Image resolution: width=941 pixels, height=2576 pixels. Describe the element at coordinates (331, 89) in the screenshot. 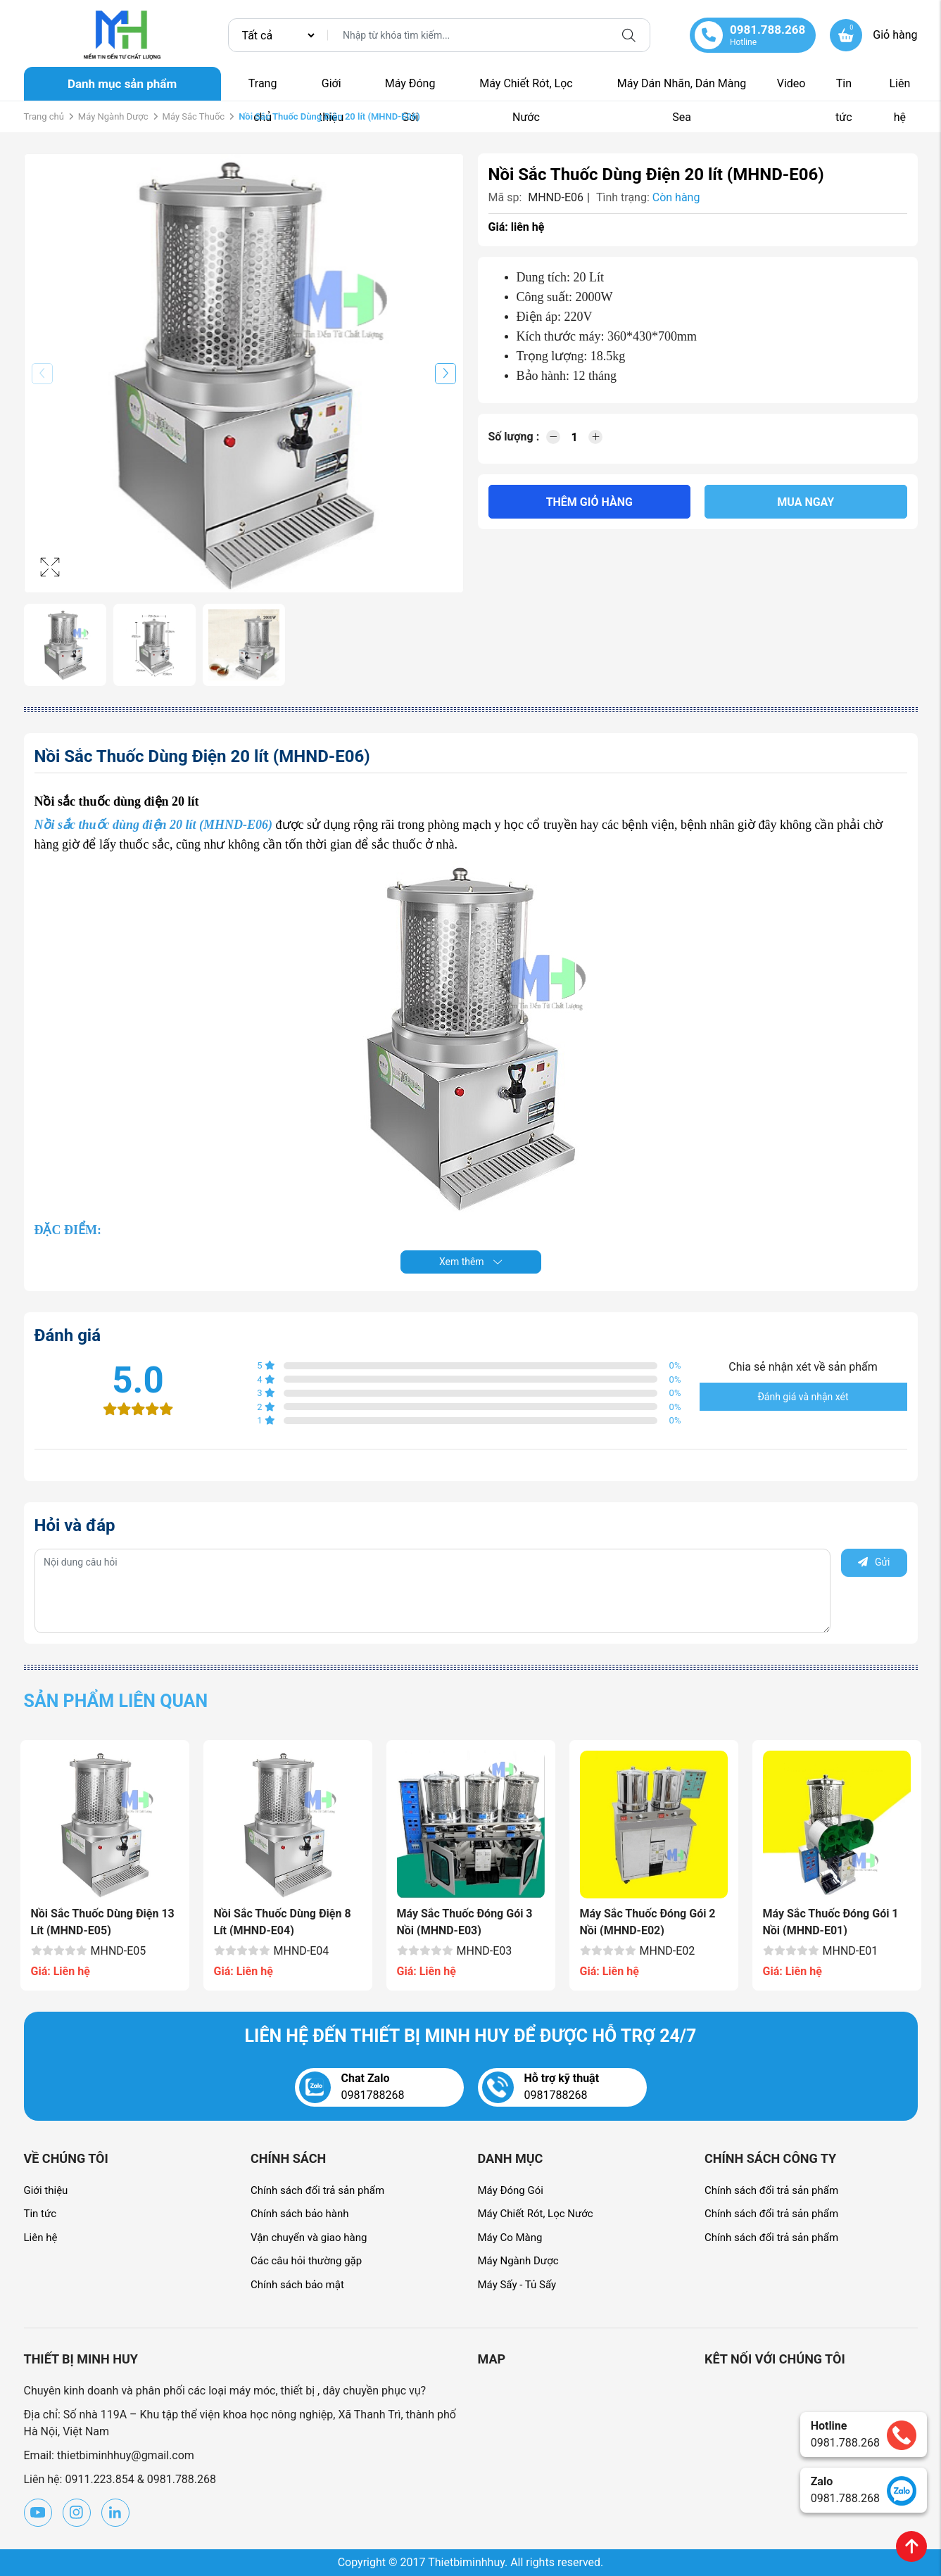

I see `Giới thiệu` at that location.